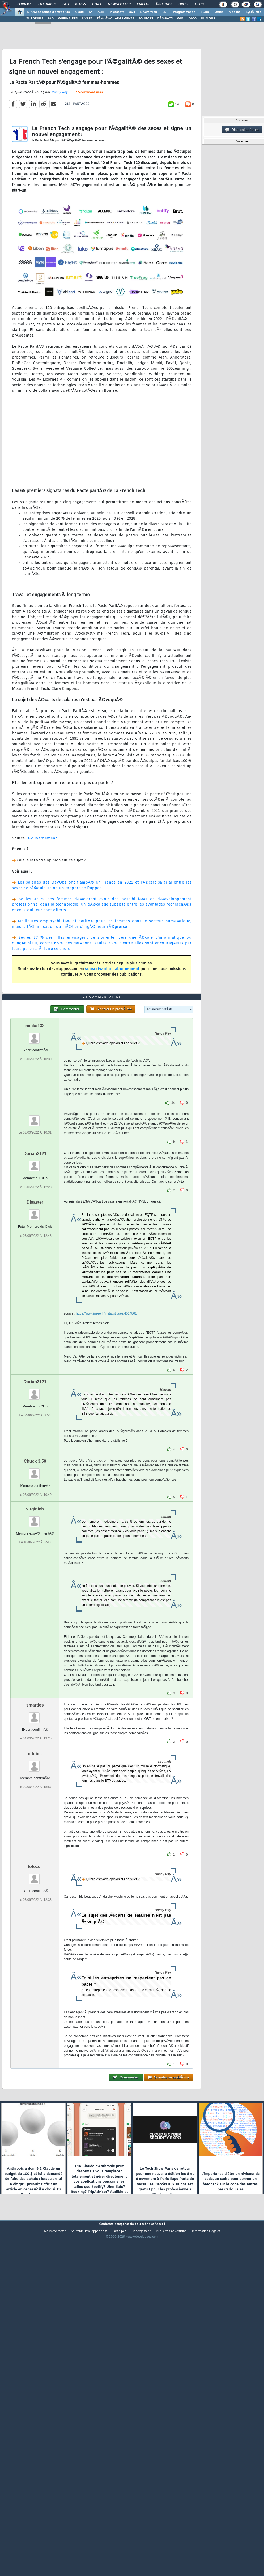  What do you see at coordinates (208, 18) in the screenshot?
I see `HUMOUR` at bounding box center [208, 18].